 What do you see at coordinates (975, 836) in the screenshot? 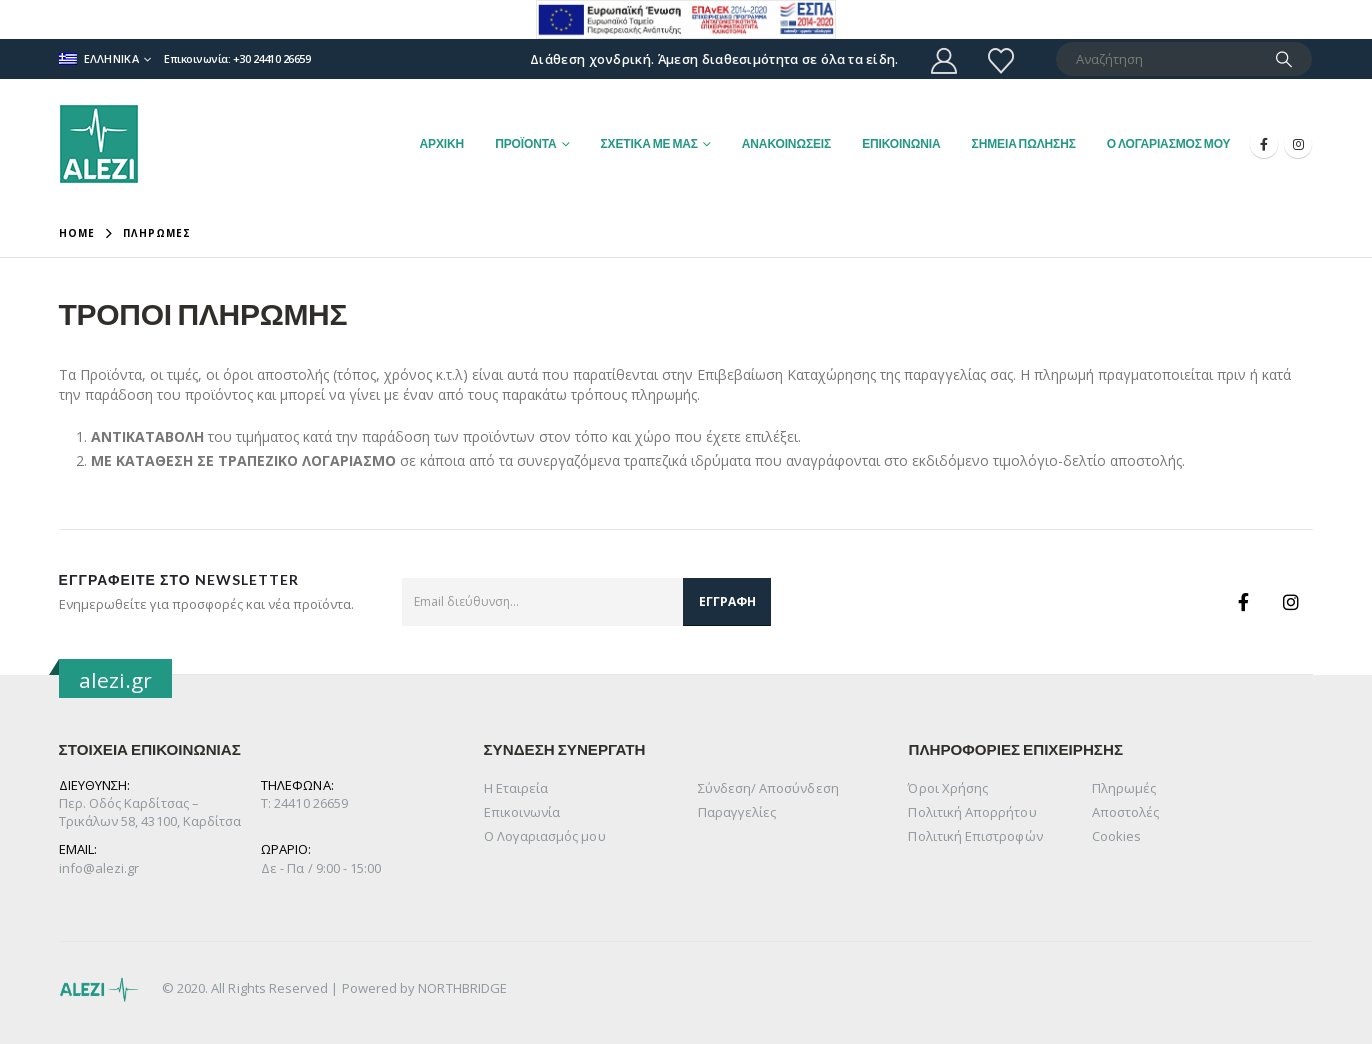
I see `Πολιτική Επιστροφών` at bounding box center [975, 836].